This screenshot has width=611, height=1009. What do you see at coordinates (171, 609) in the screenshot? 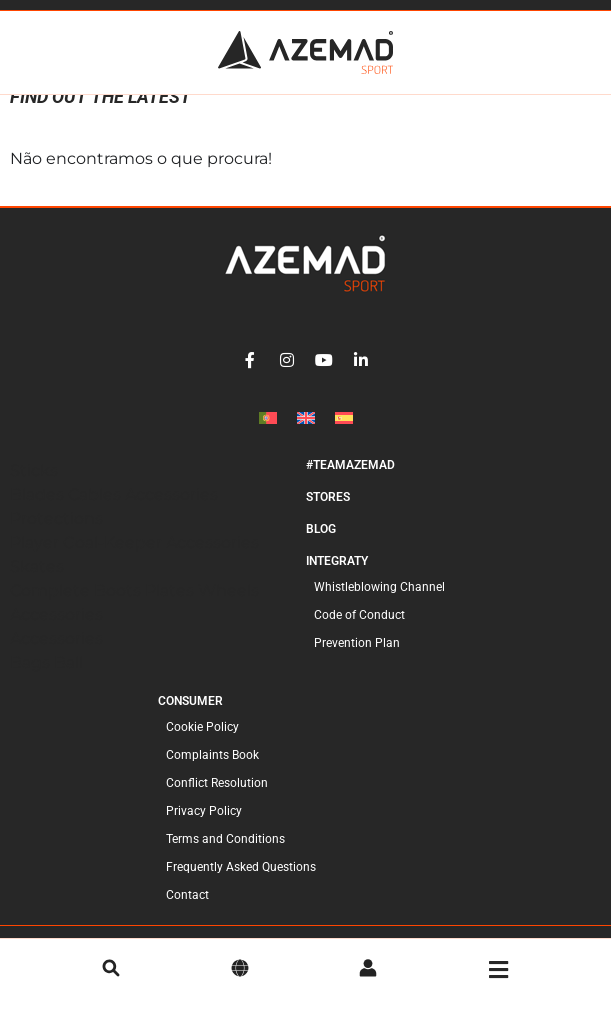
I see `Plates` at bounding box center [171, 609].